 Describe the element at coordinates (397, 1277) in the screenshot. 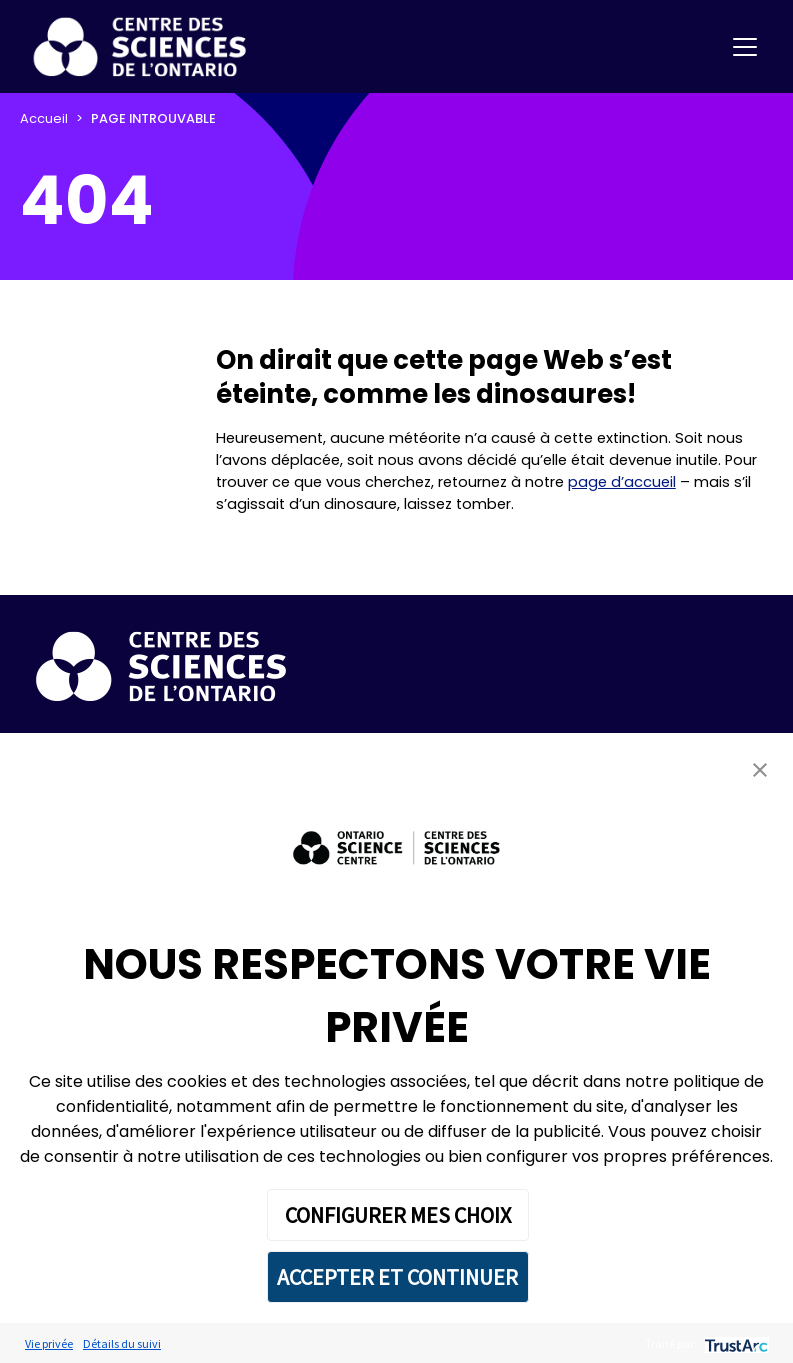

I see `ACCEPTER ET CONTINUER [button]` at that location.